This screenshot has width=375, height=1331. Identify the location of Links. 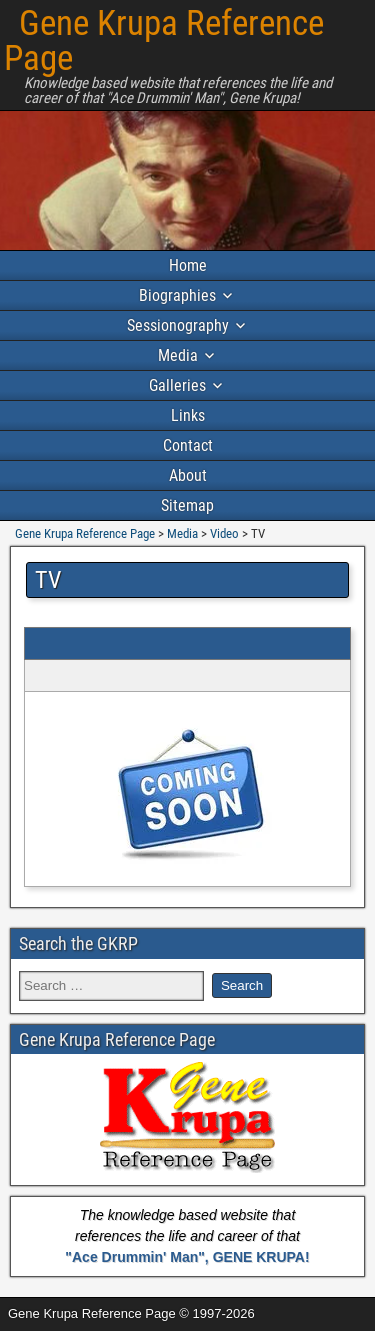
(188, 415).